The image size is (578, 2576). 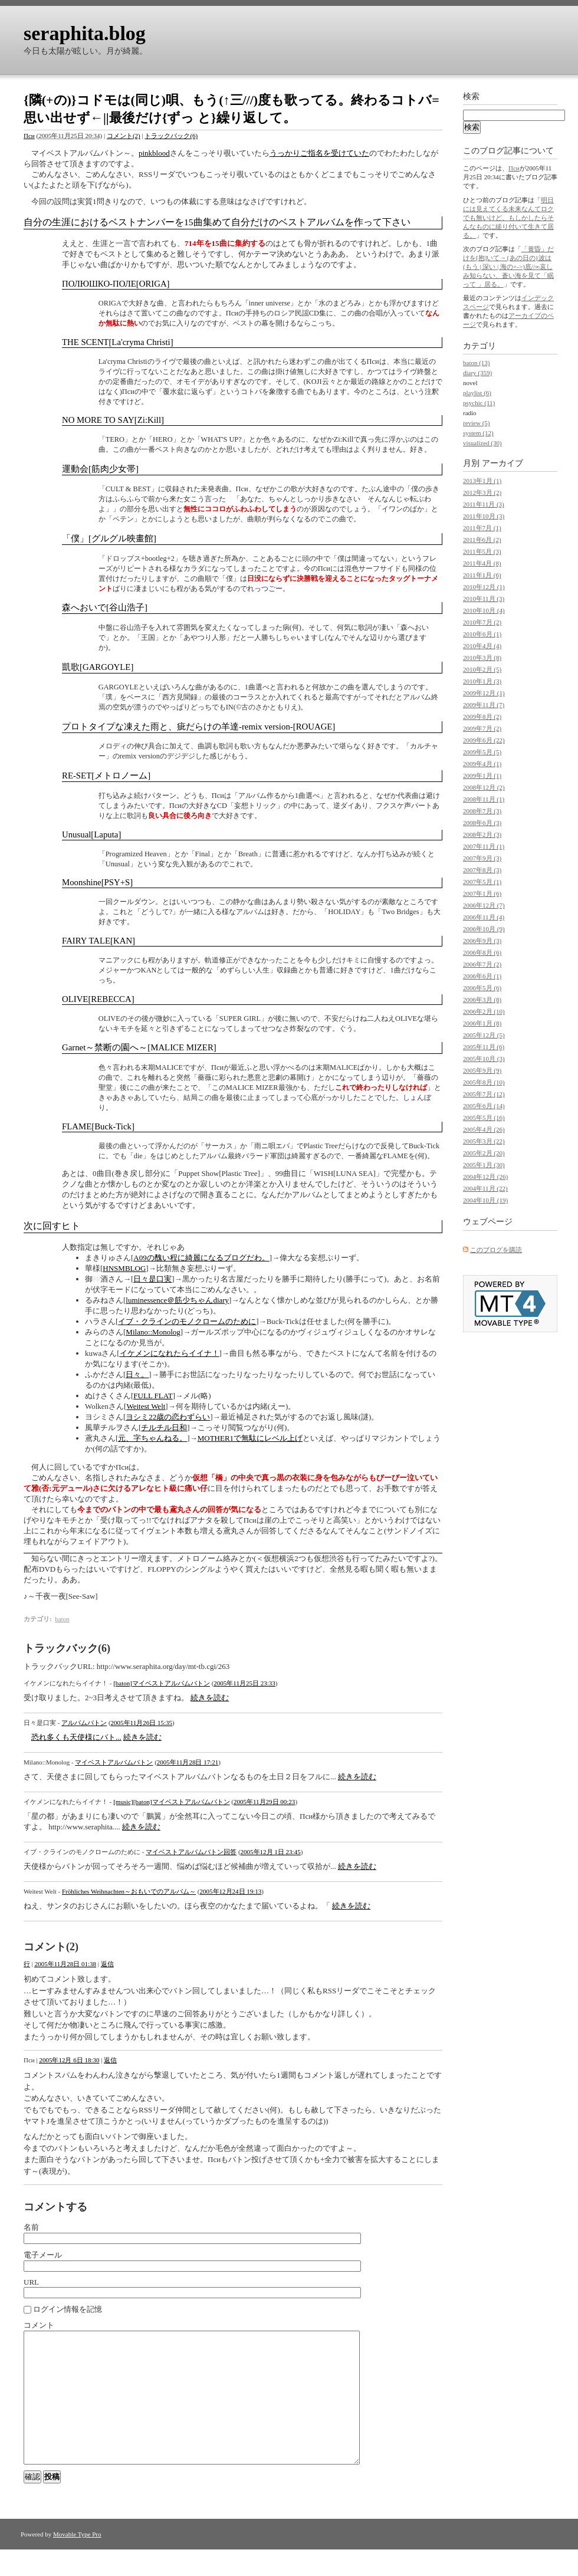 I want to click on seraphita.blog, so click(x=85, y=33).